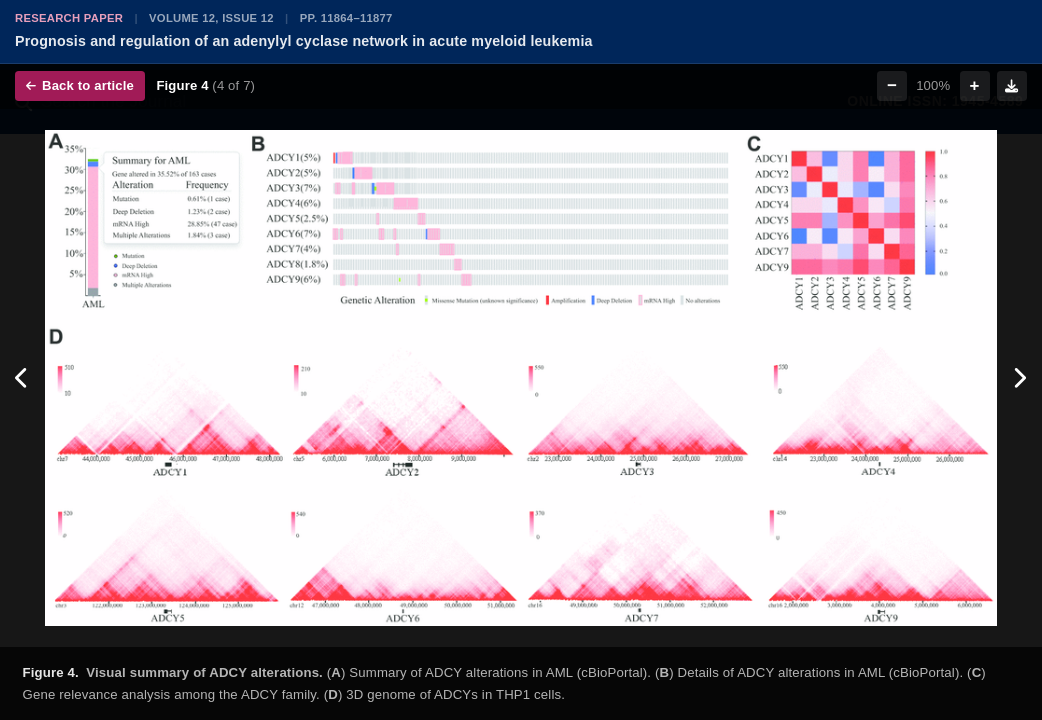 This screenshot has width=1042, height=720. I want to click on − [Zoom out], so click(892, 85).